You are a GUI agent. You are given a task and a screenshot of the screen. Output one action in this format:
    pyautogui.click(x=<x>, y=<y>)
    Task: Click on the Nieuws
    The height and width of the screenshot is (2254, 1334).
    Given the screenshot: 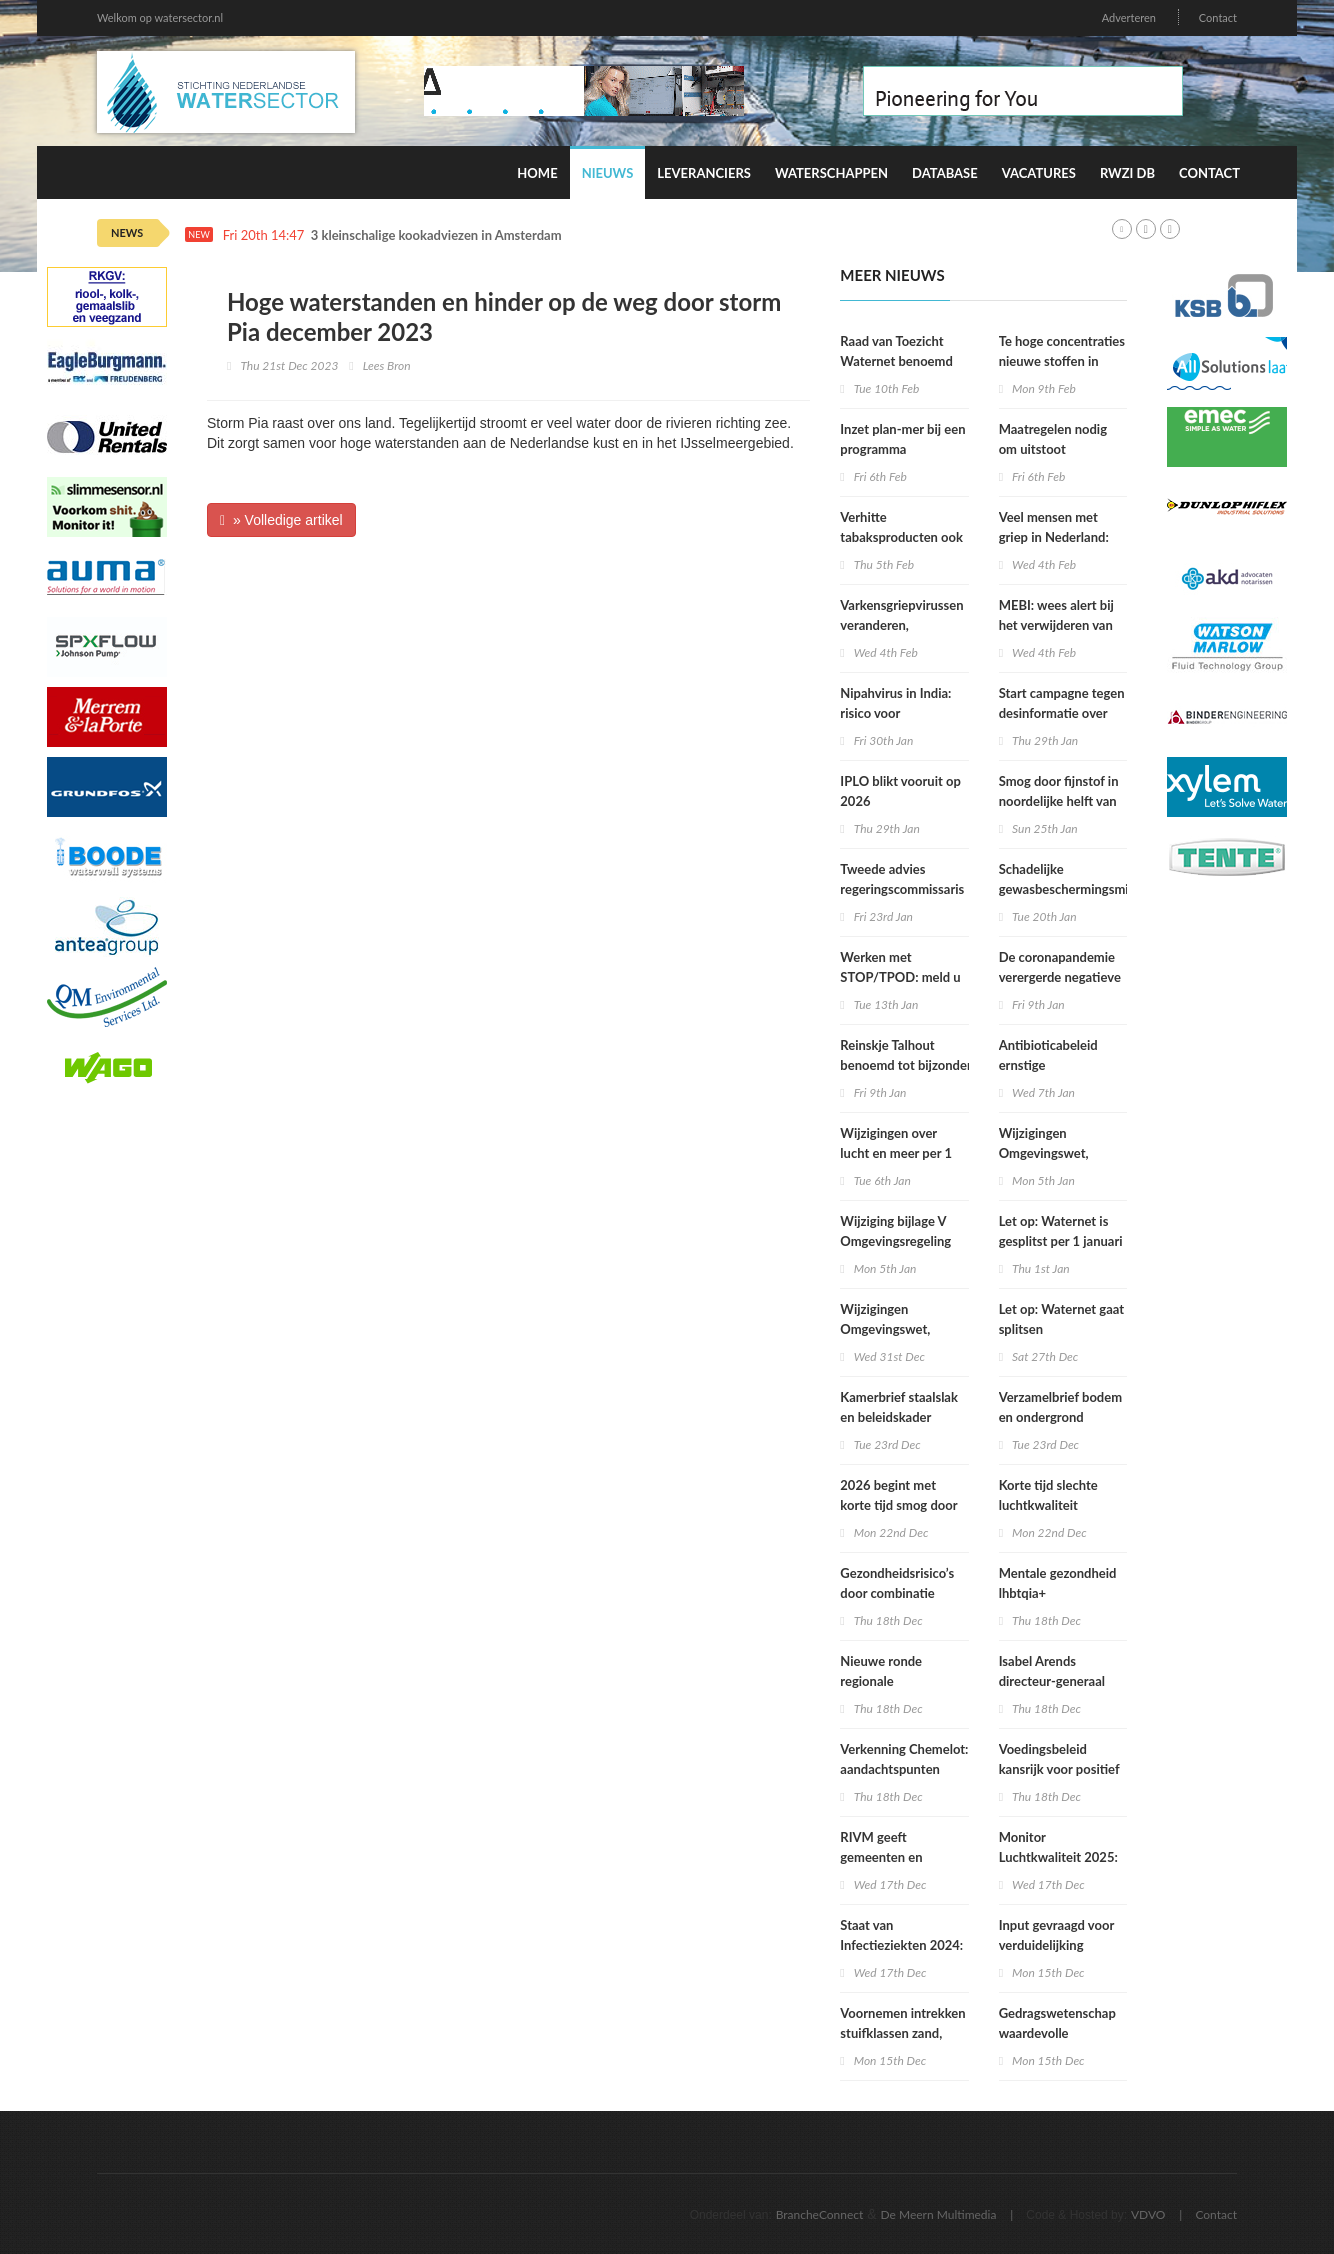 What is the action you would take?
    pyautogui.click(x=608, y=173)
    